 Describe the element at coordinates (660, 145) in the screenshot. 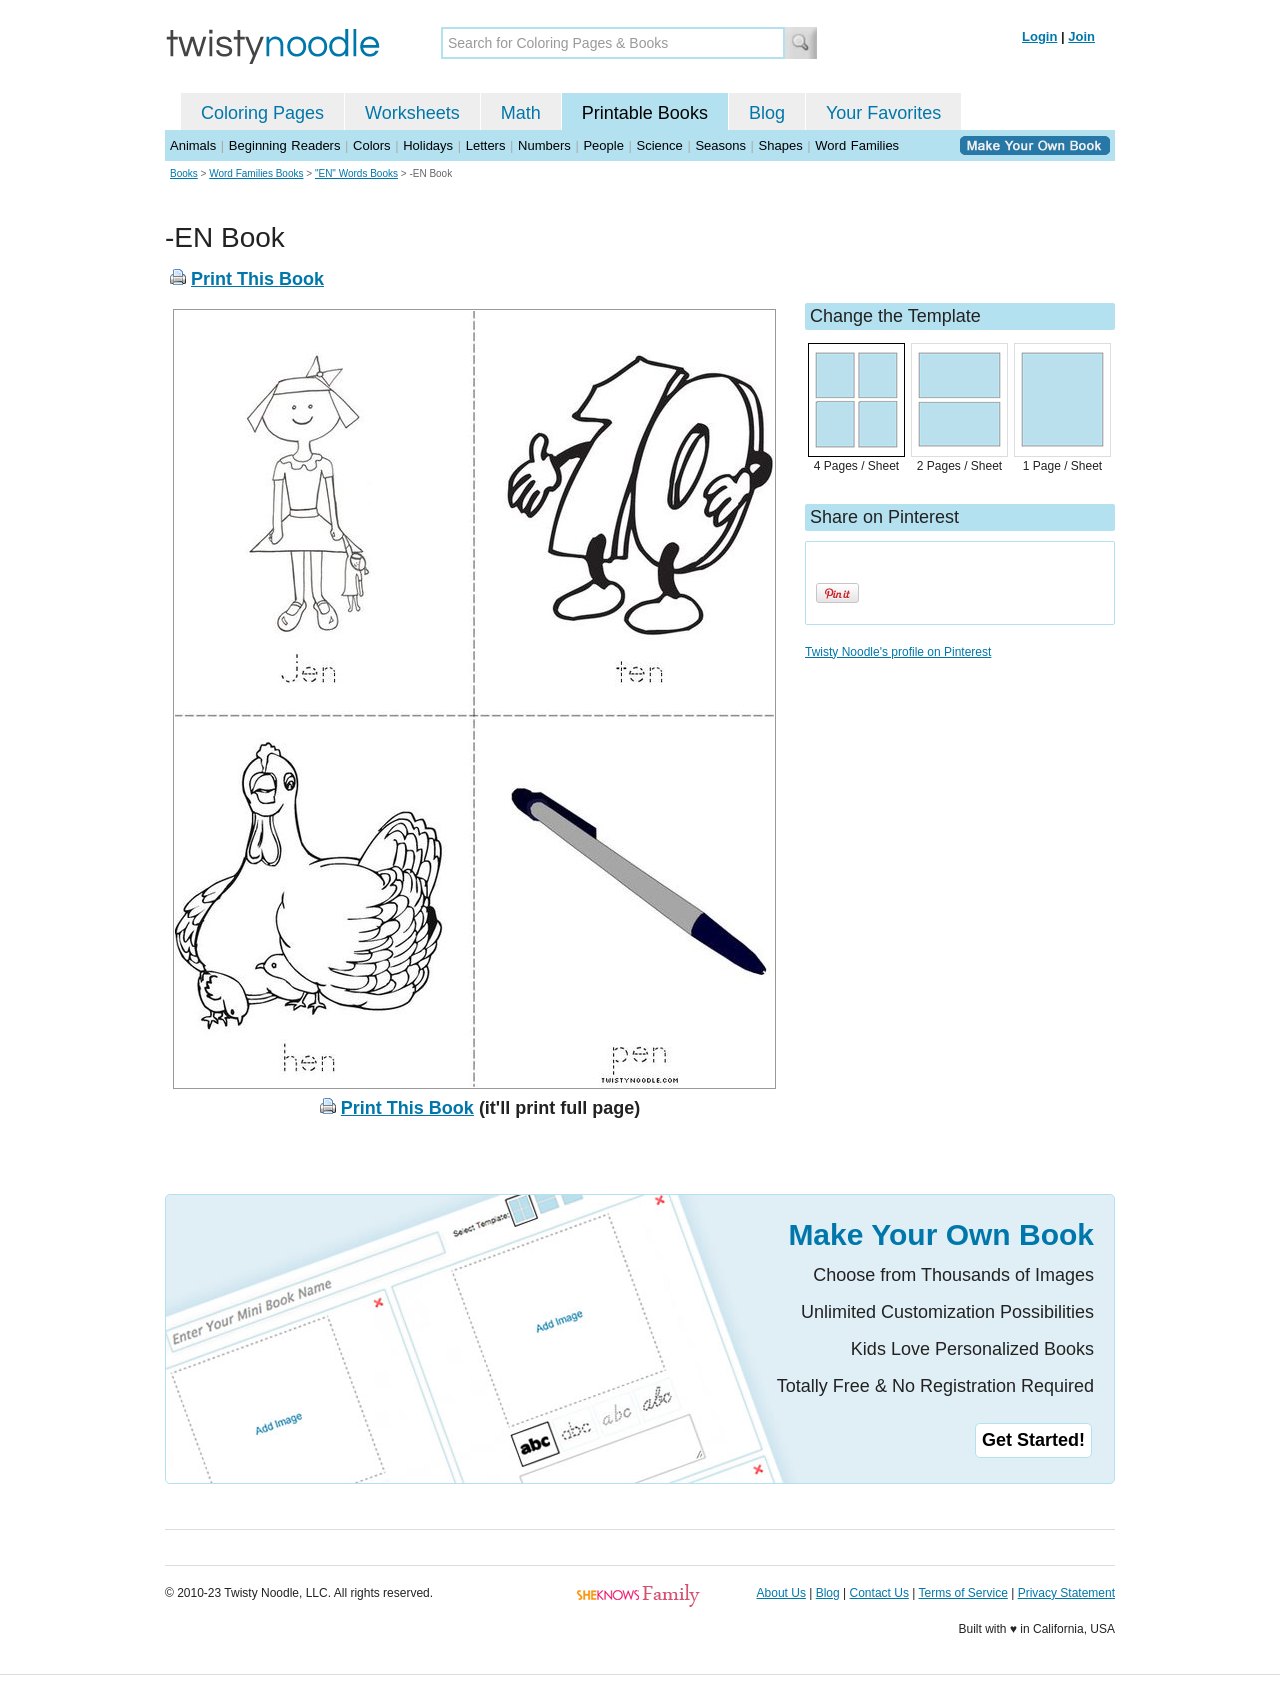

I see `Science` at that location.